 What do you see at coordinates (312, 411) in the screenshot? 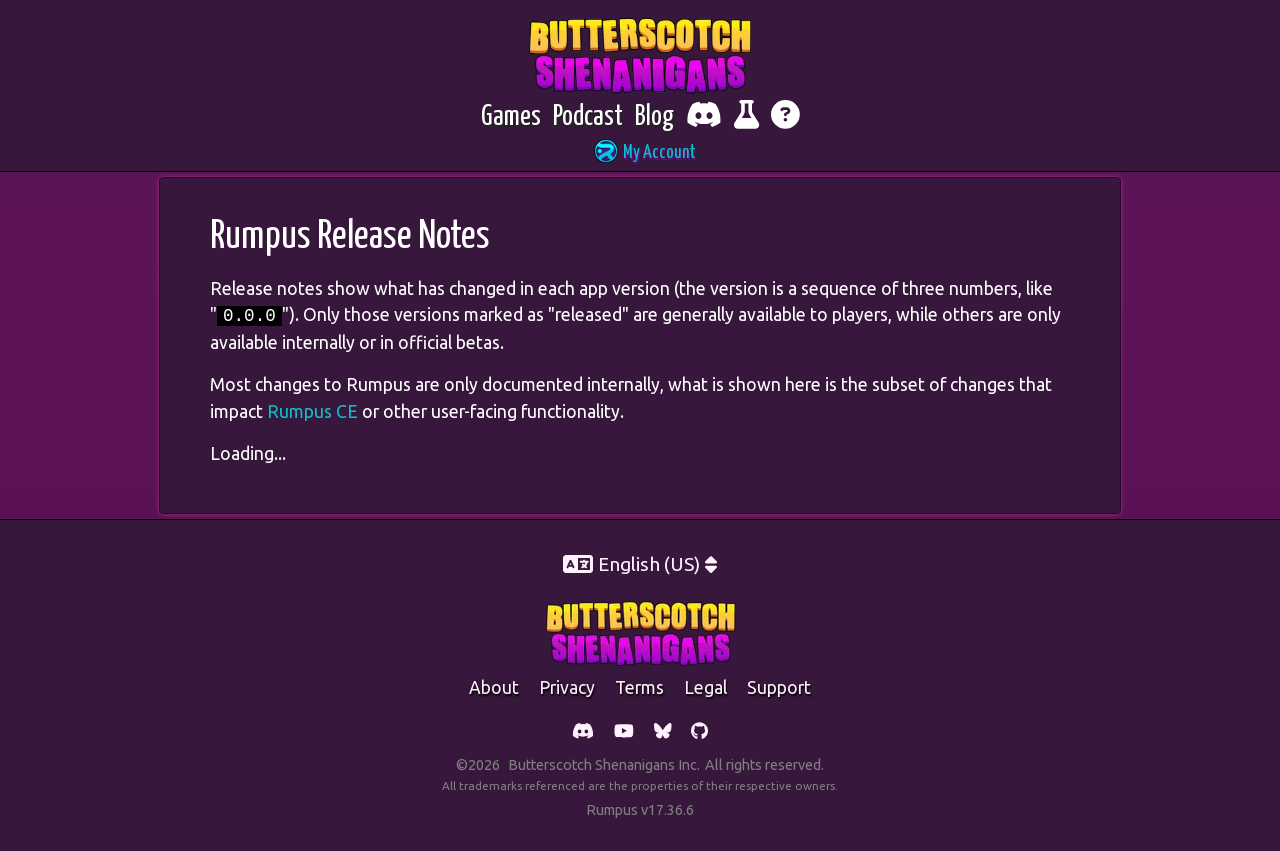
I see `Rumpus CE` at bounding box center [312, 411].